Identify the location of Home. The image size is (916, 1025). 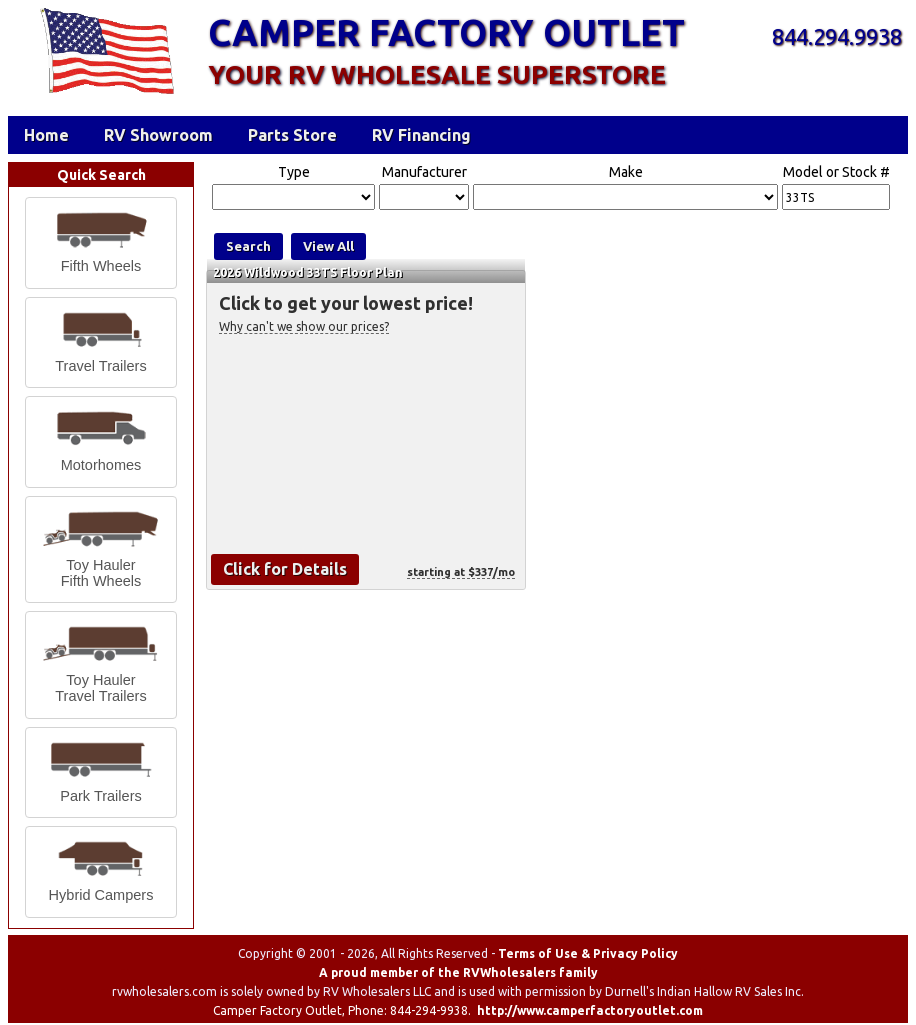
(46, 135).